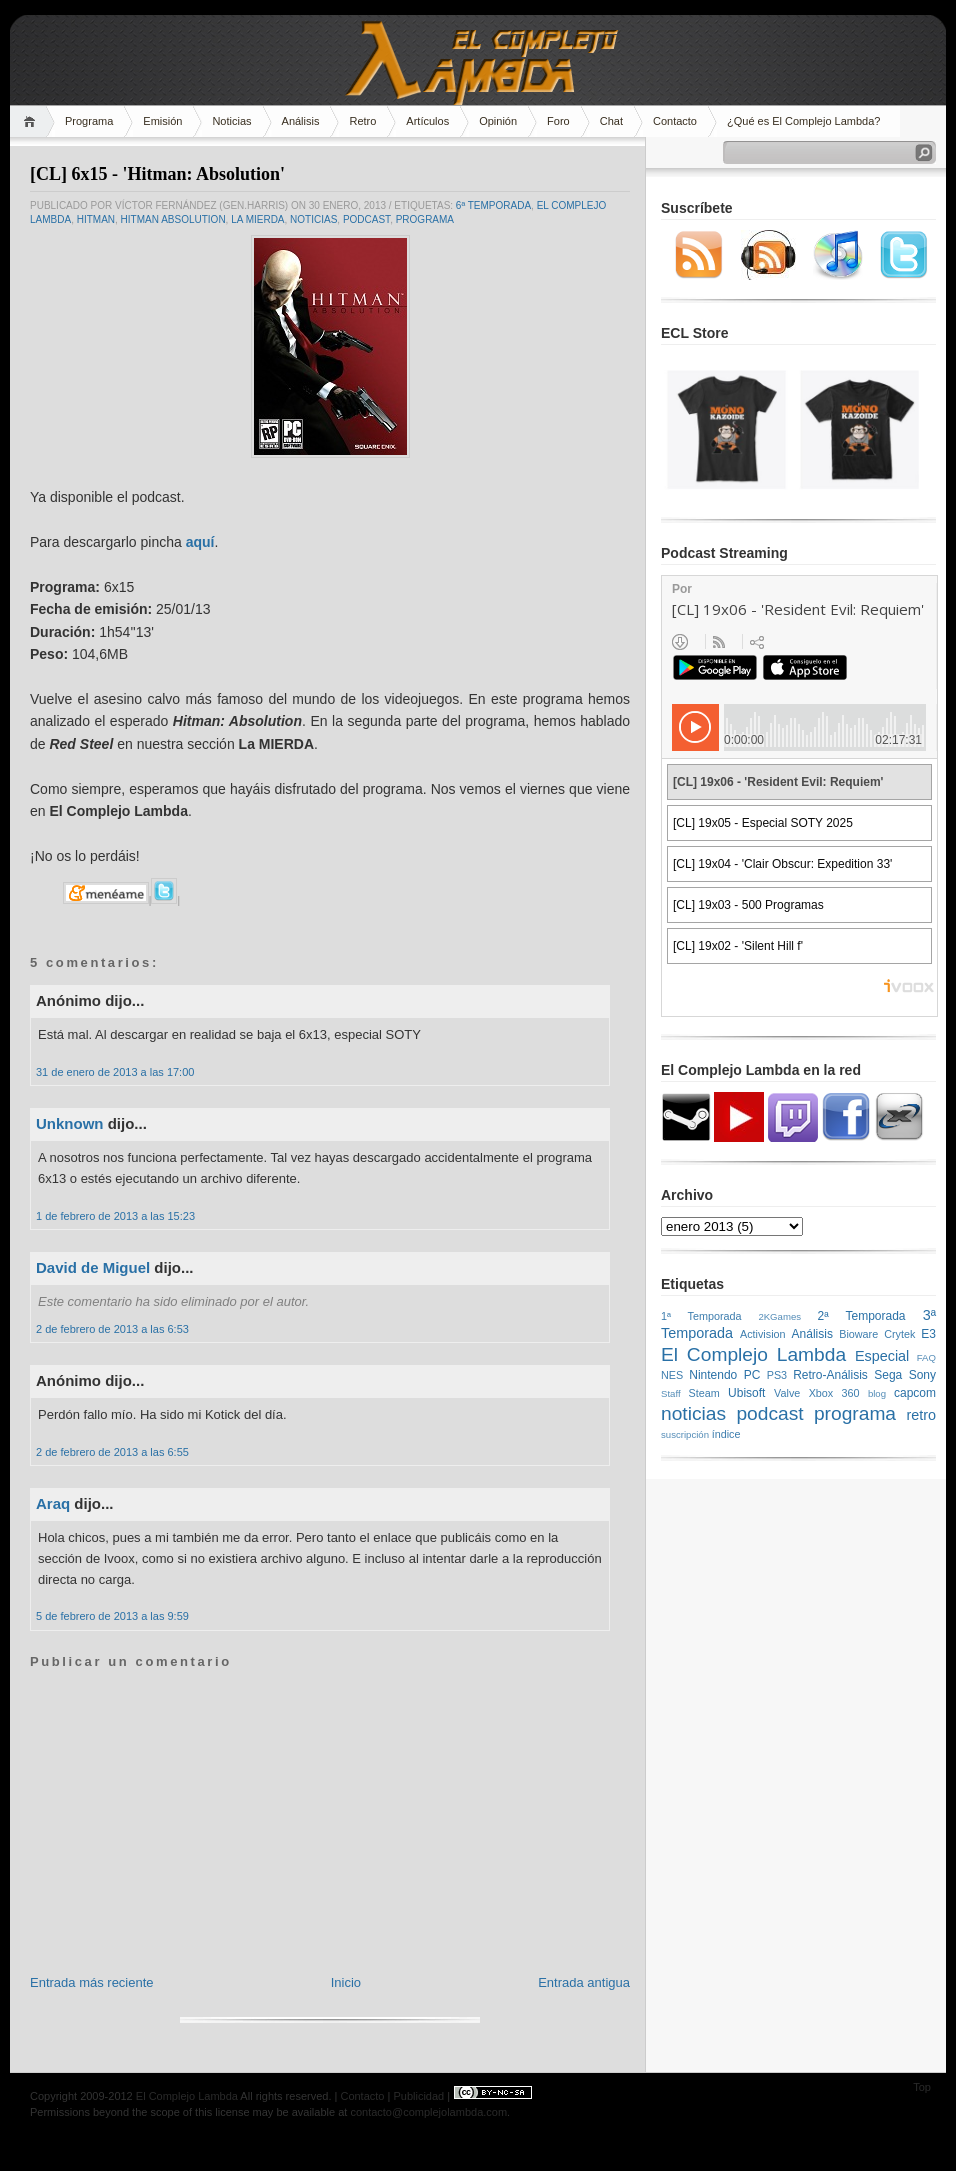 The width and height of the screenshot is (956, 2171). I want to click on Noticias, so click(231, 121).